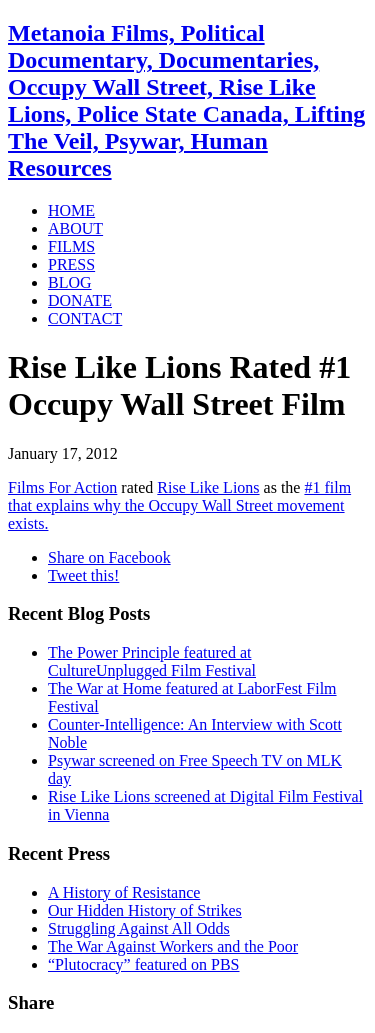 Image resolution: width=375 pixels, height=1033 pixels. I want to click on The War Against Workers and the Poor, so click(173, 946).